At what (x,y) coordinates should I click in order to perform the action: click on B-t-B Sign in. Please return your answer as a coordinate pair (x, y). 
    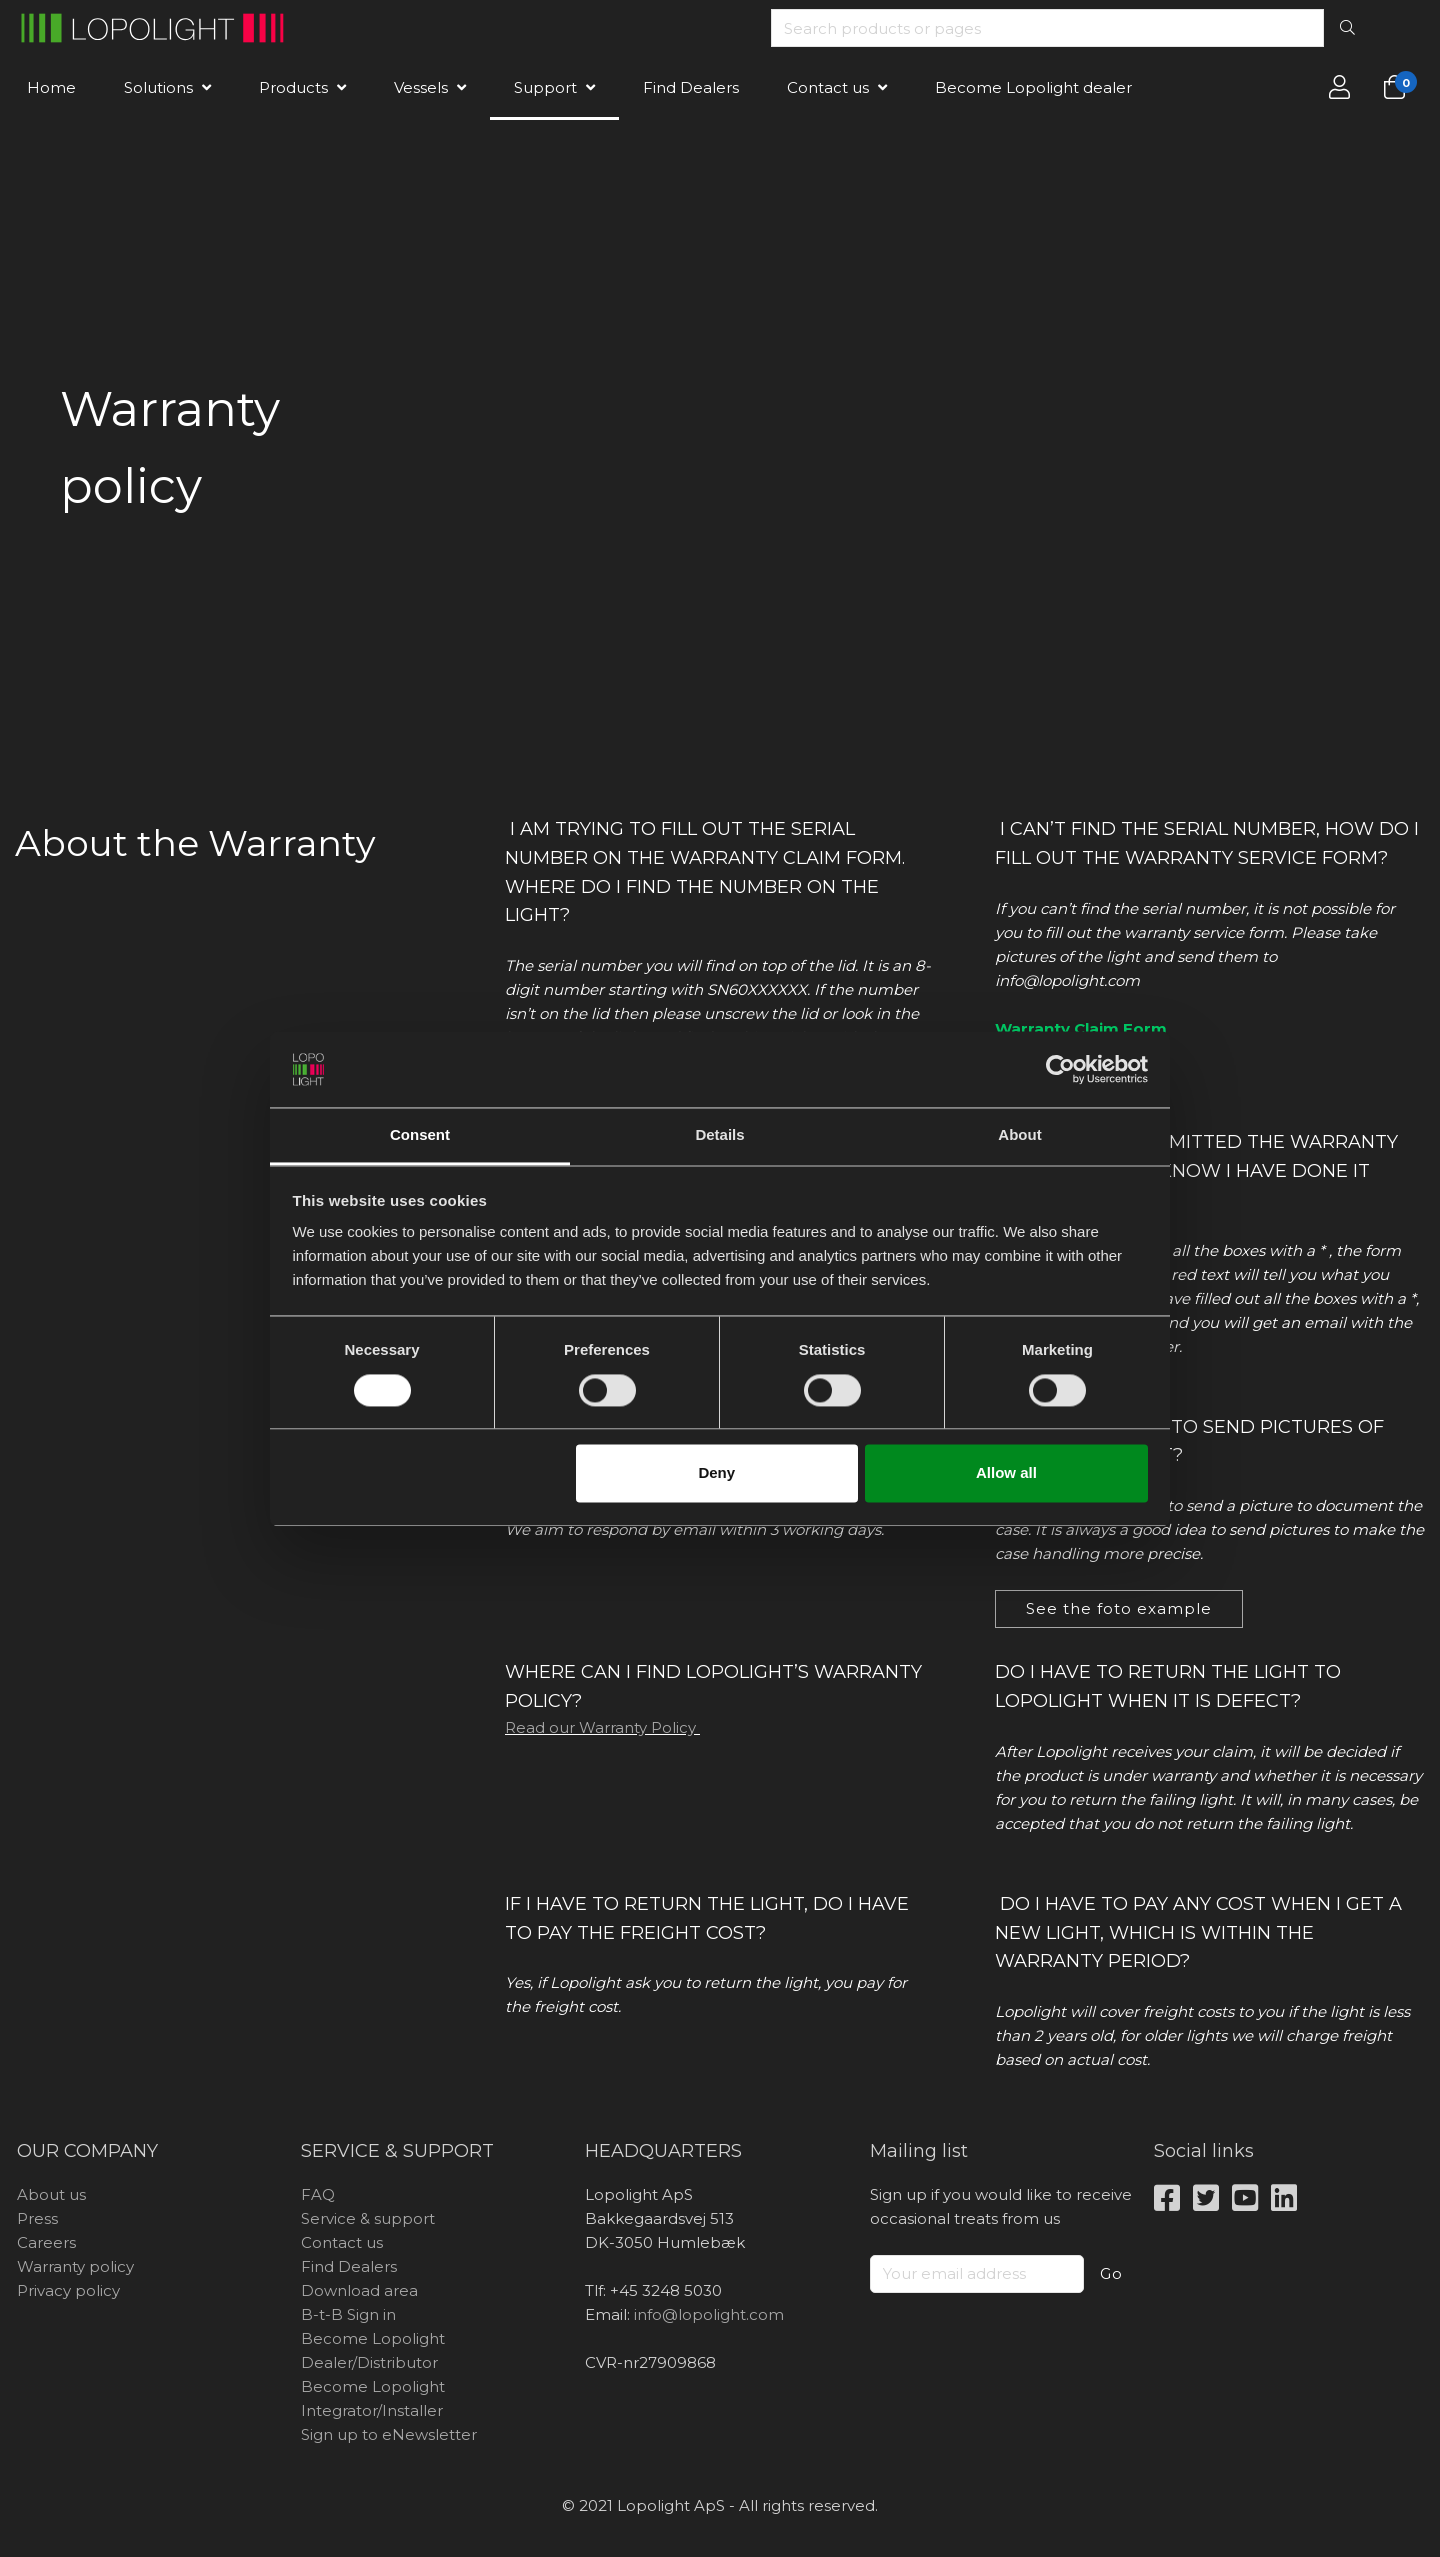
    Looking at the image, I should click on (348, 2314).